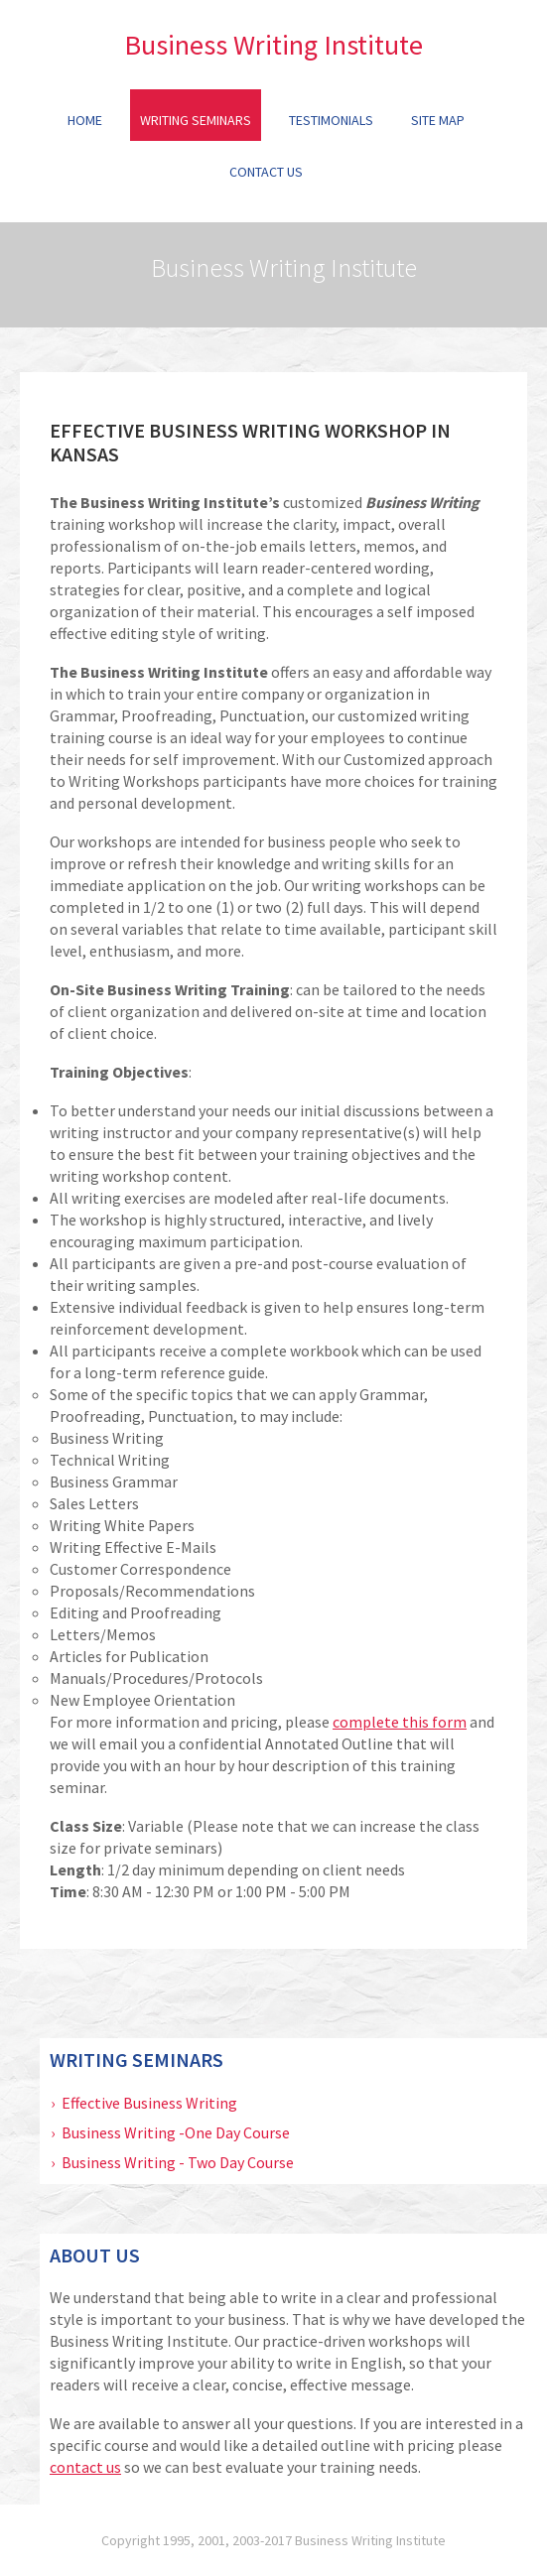  I want to click on Contact Us, so click(266, 172).